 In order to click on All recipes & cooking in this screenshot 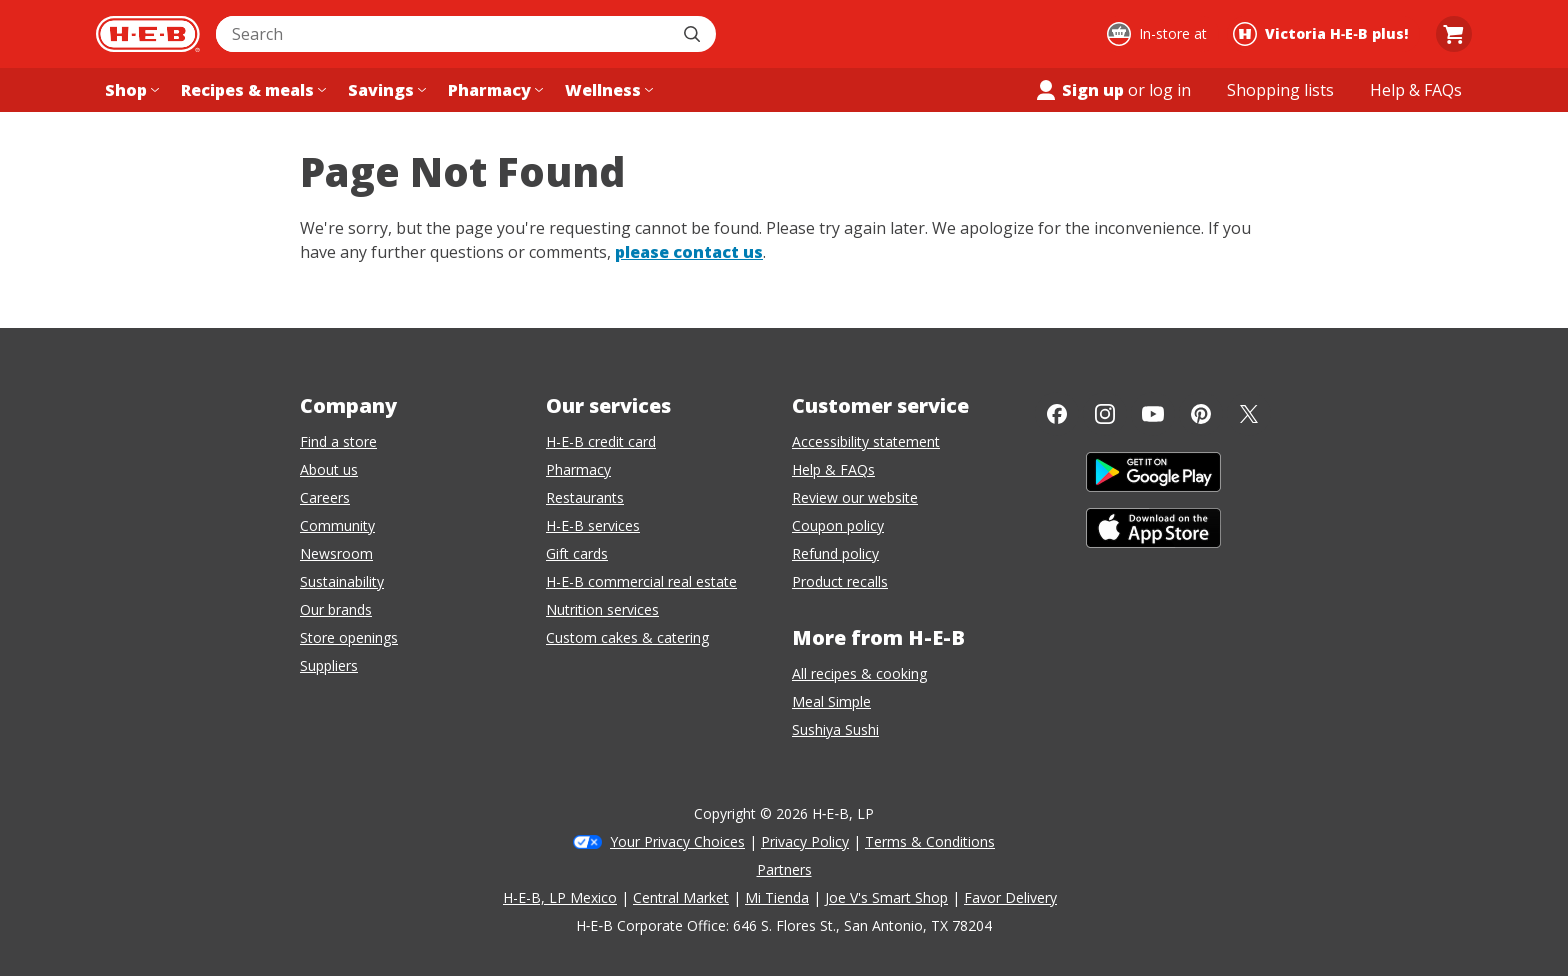, I will do `click(859, 673)`.